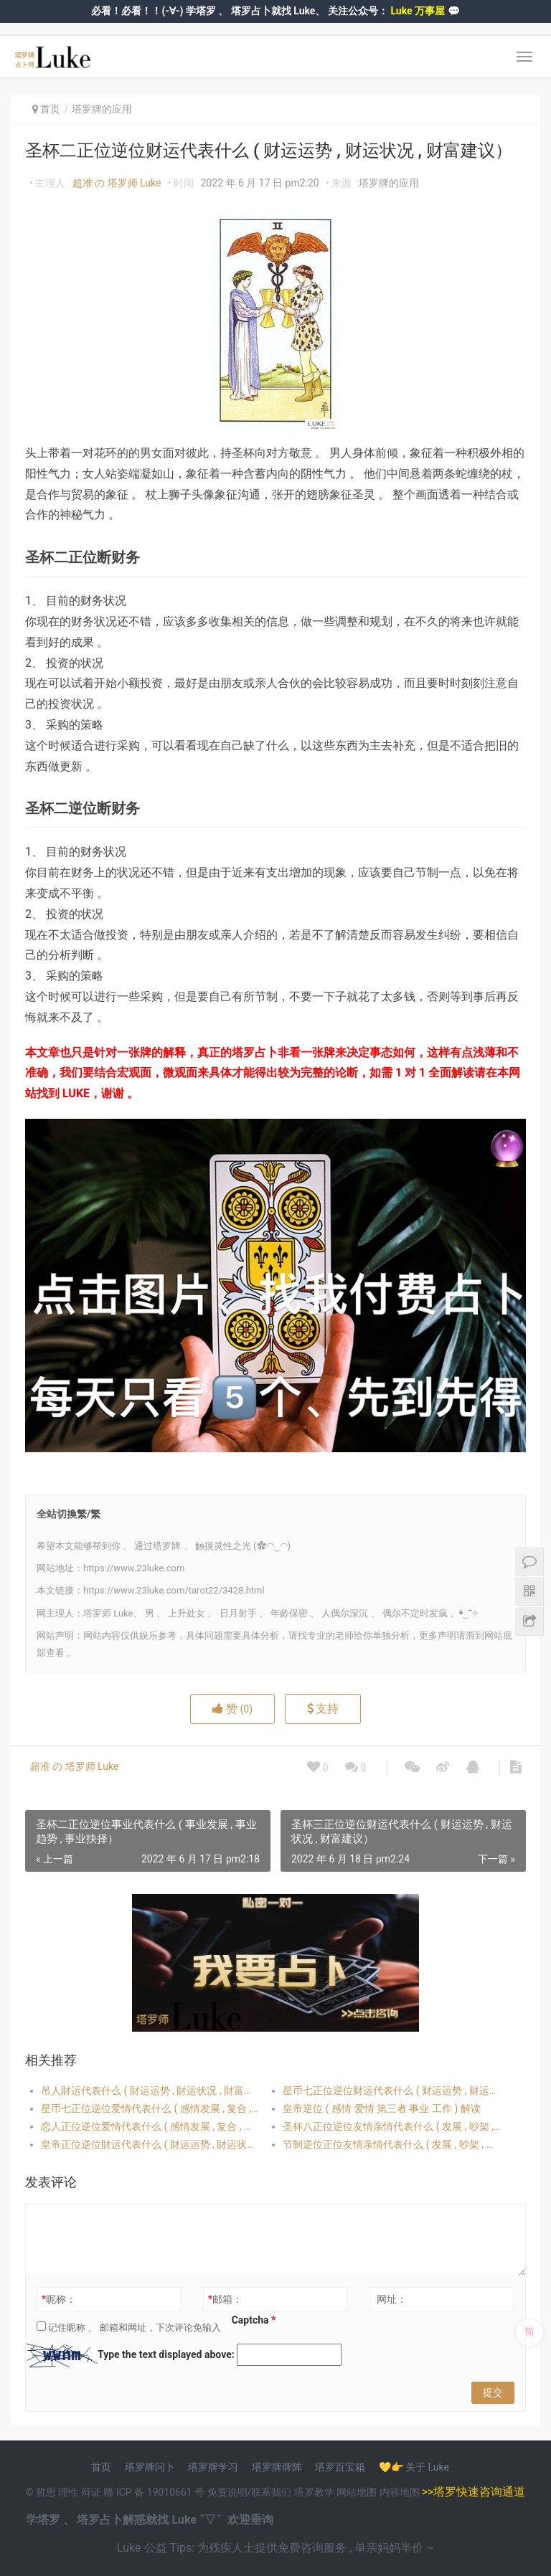 The width and height of the screenshot is (551, 2576). I want to click on 内容地图, so click(400, 2492).